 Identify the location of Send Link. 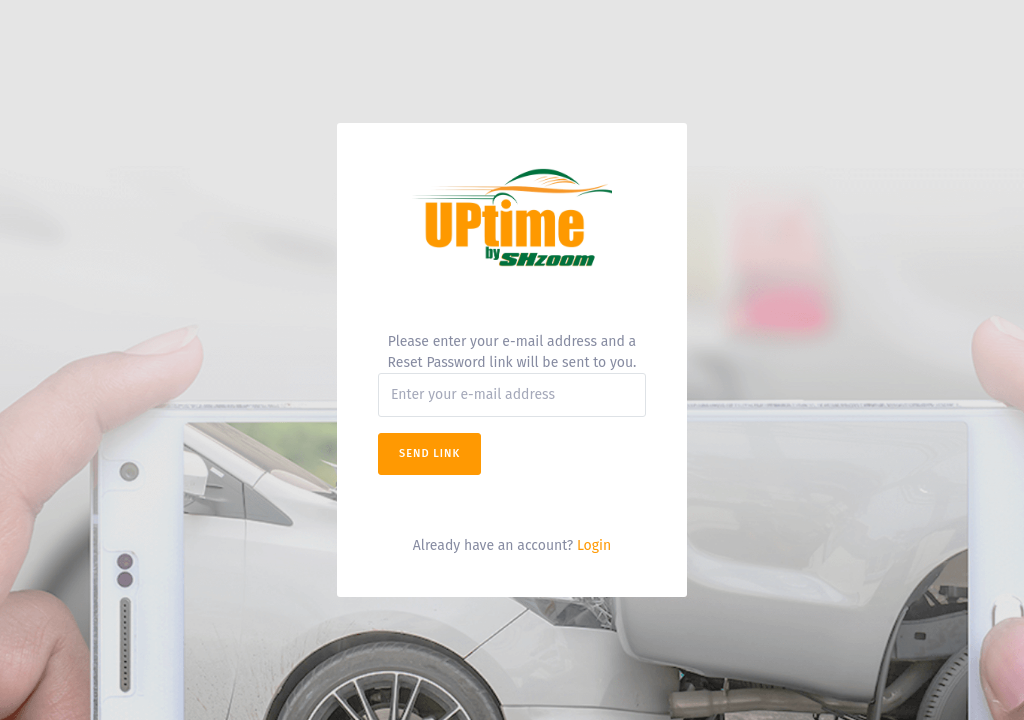
(429, 453).